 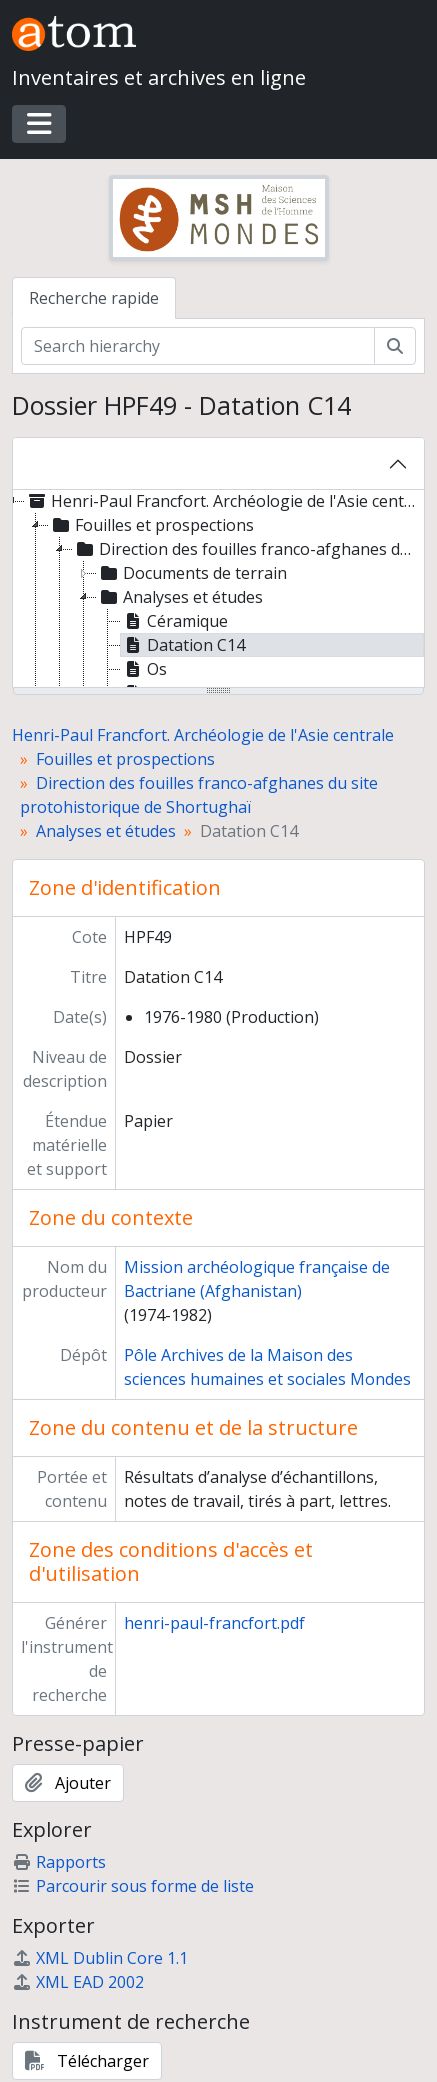 What do you see at coordinates (247, 549) in the screenshot?
I see `Direction des fouilles franco-afghanes du site protohistorique de Shortughaï [treeitem]` at bounding box center [247, 549].